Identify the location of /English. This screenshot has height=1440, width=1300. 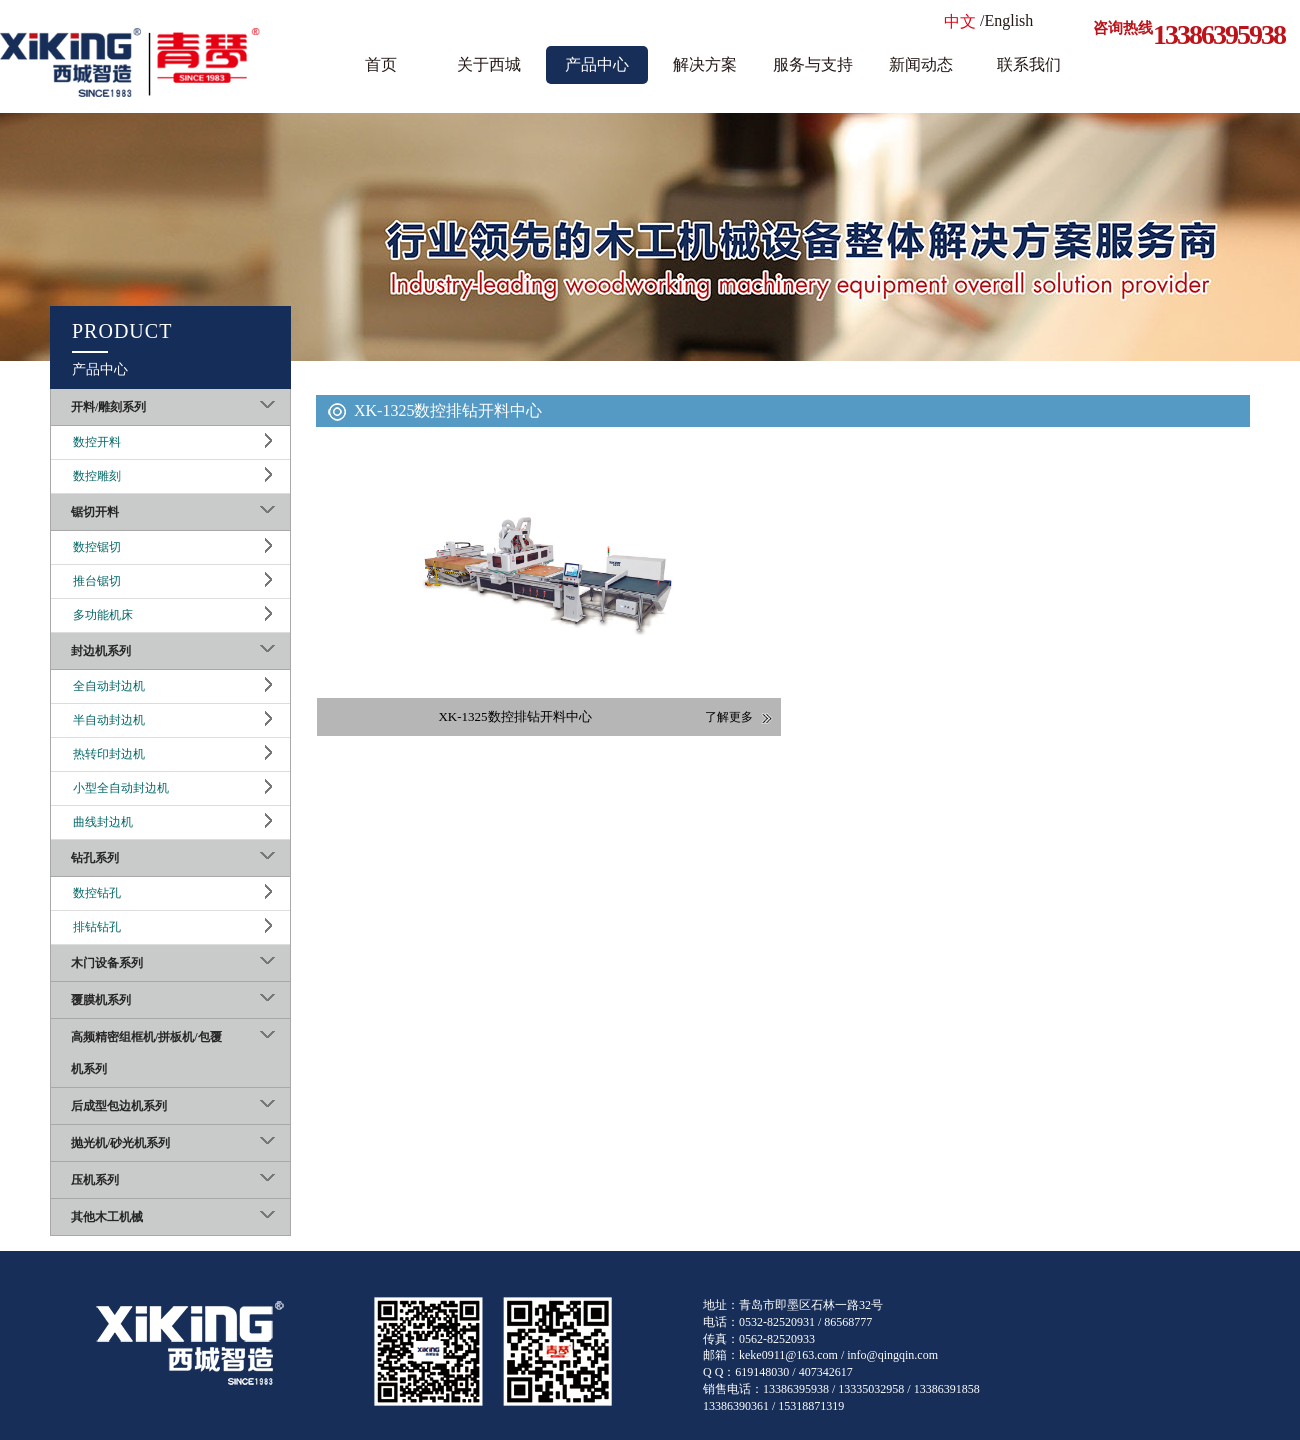
(1006, 20).